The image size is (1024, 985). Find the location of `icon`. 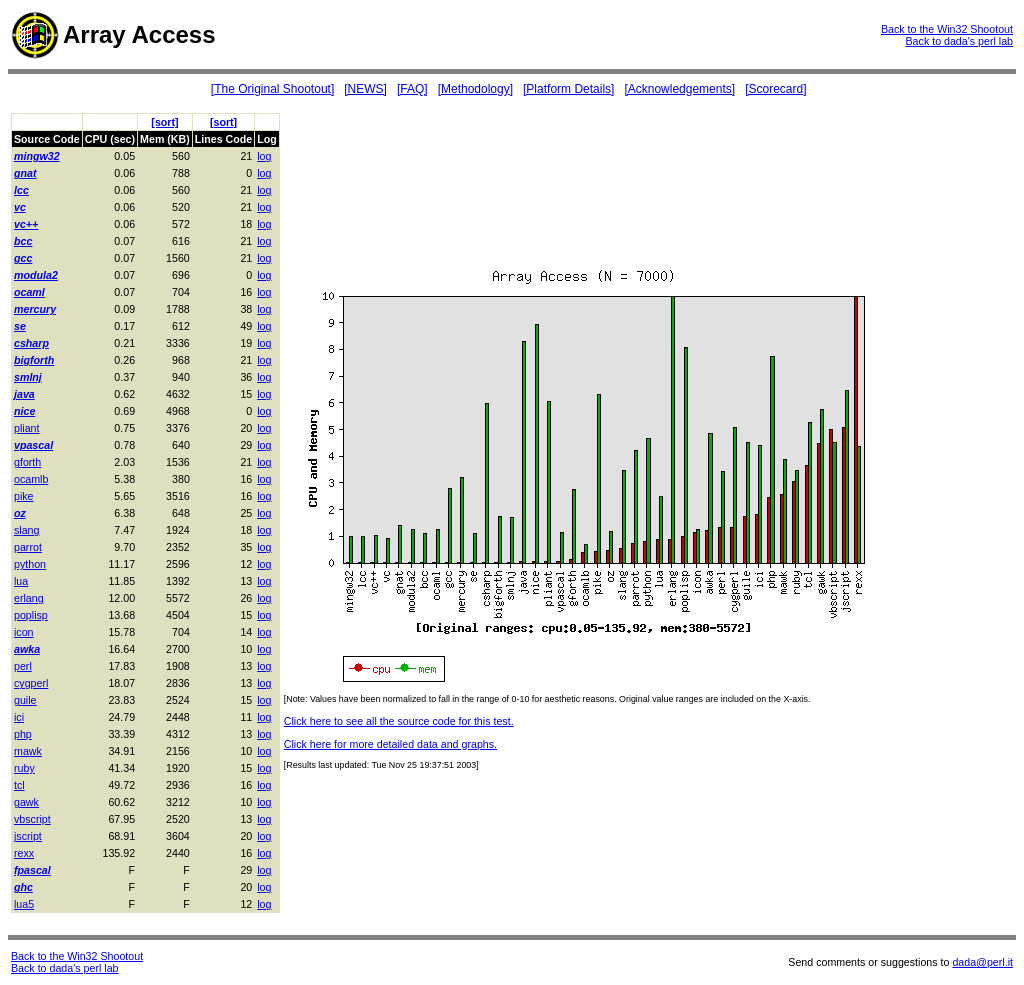

icon is located at coordinates (24, 632).